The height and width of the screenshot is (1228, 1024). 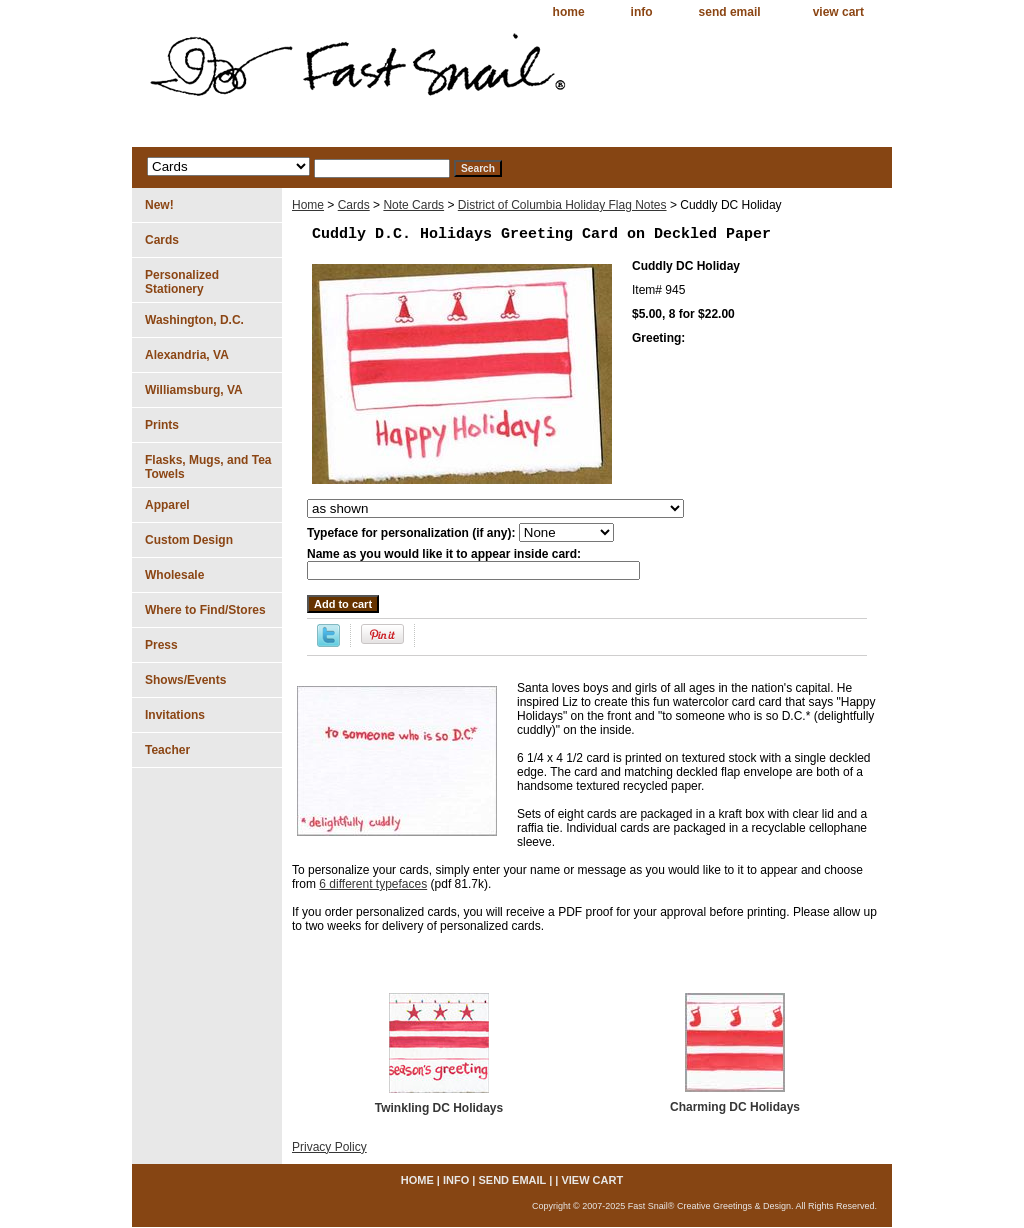 I want to click on Where to Find/Stores, so click(x=205, y=610).